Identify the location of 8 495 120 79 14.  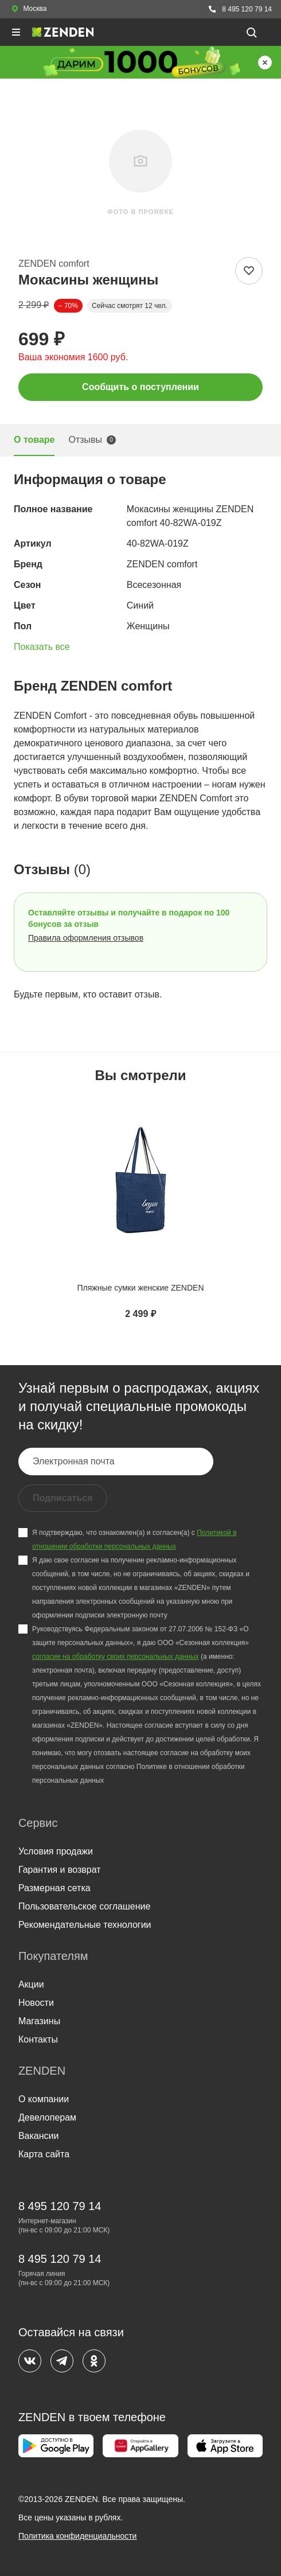
(240, 9).